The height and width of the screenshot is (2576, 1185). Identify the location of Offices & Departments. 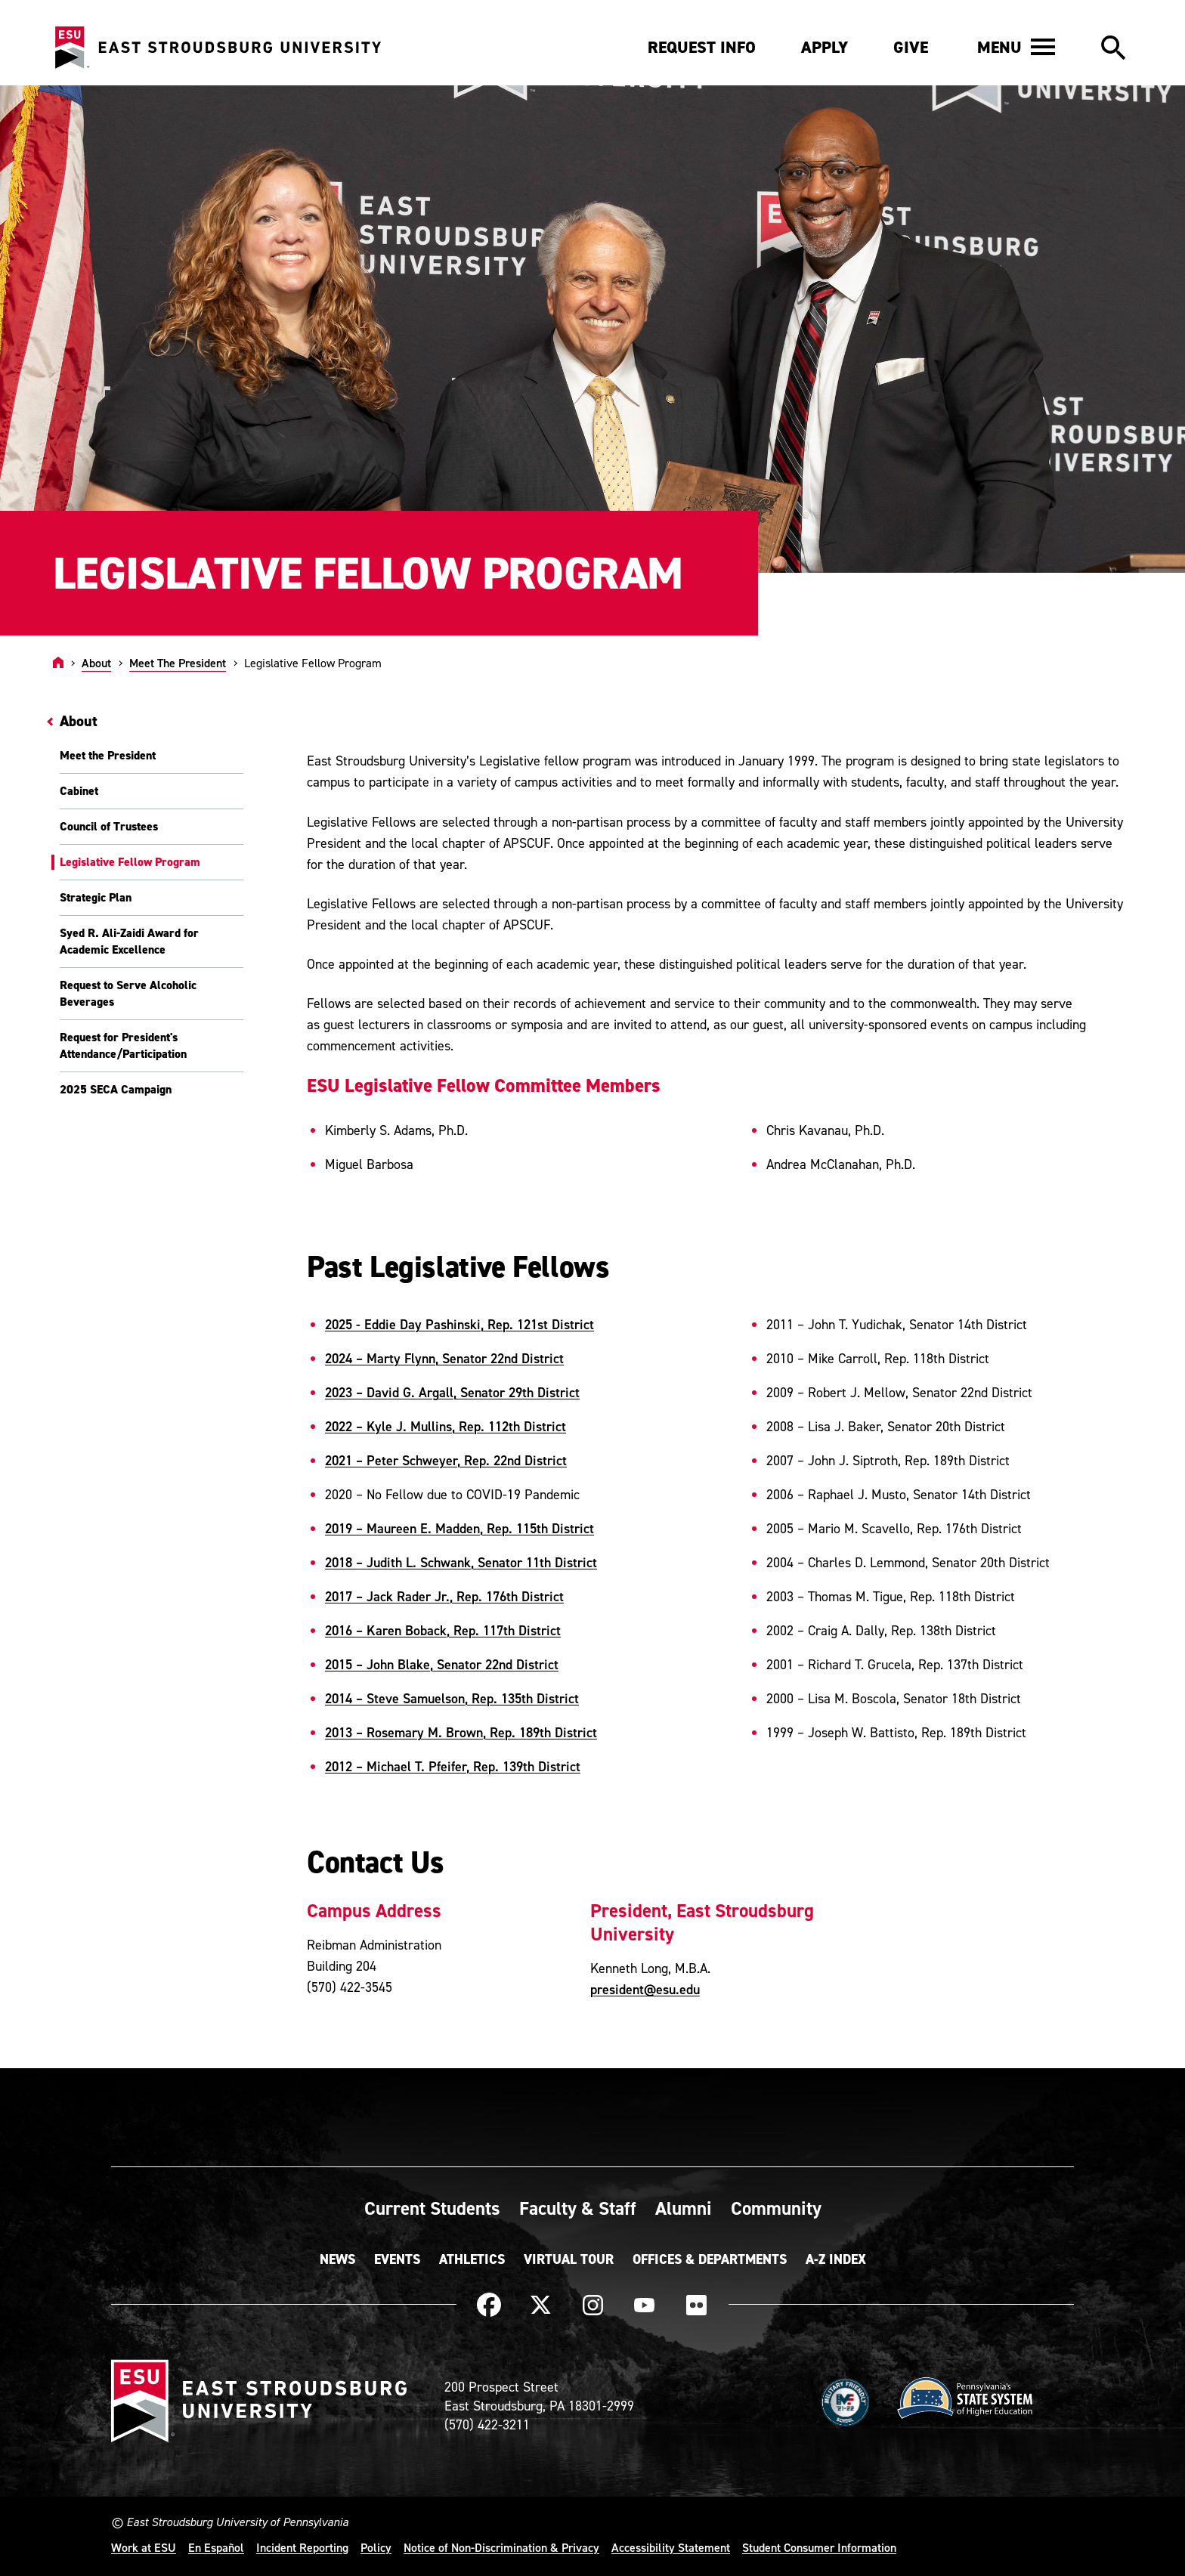
(710, 2259).